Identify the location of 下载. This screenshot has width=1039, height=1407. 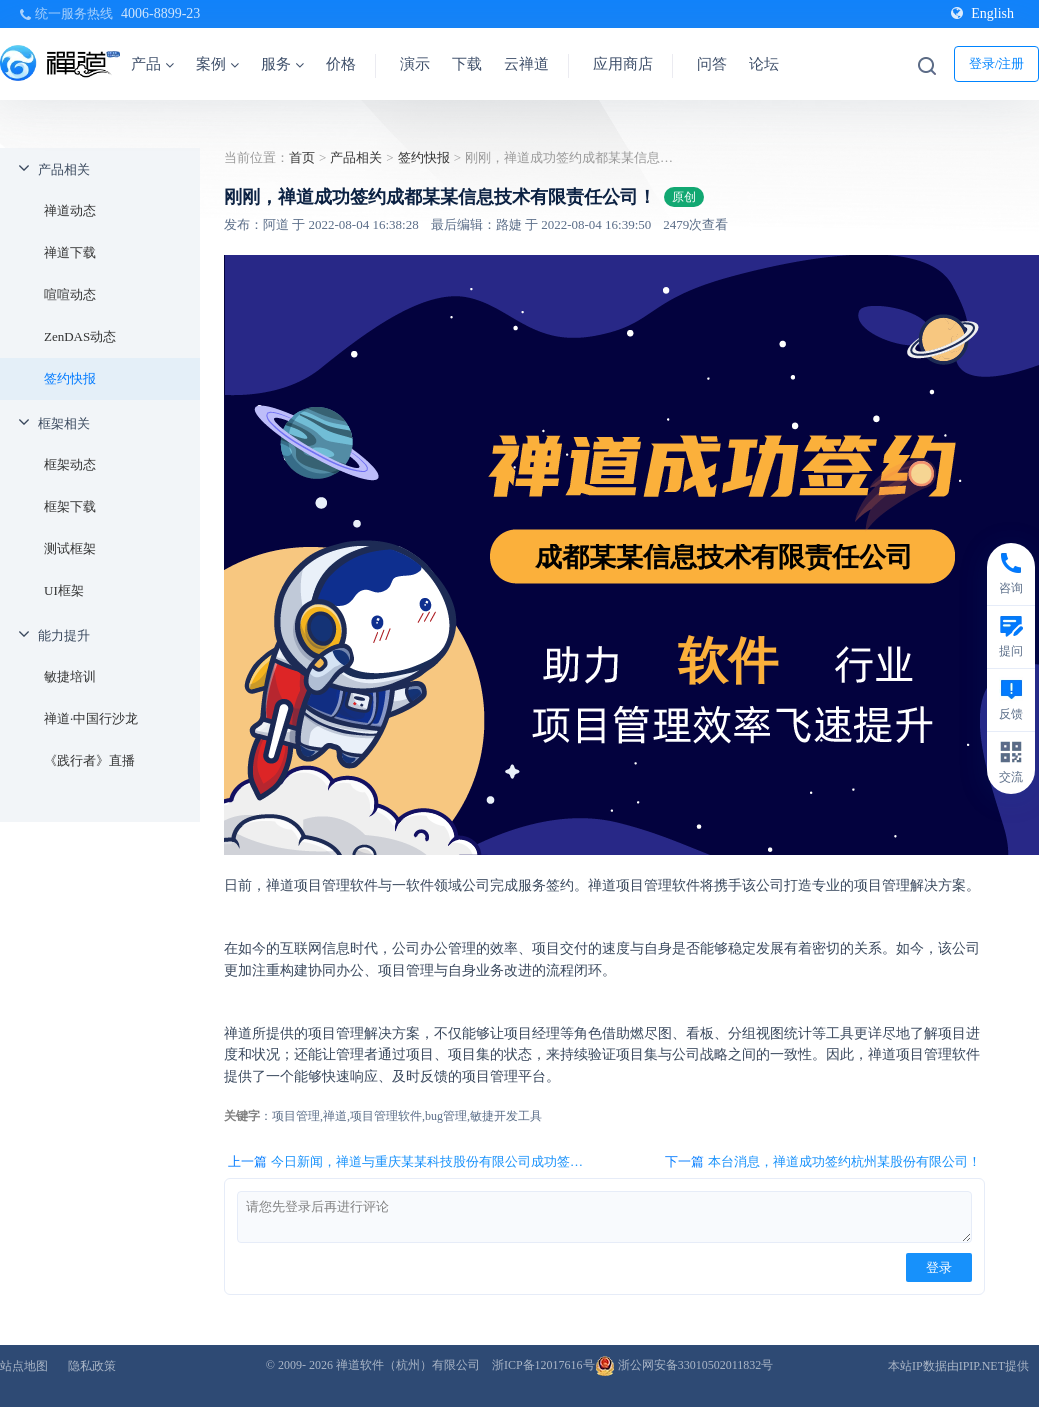
(467, 64).